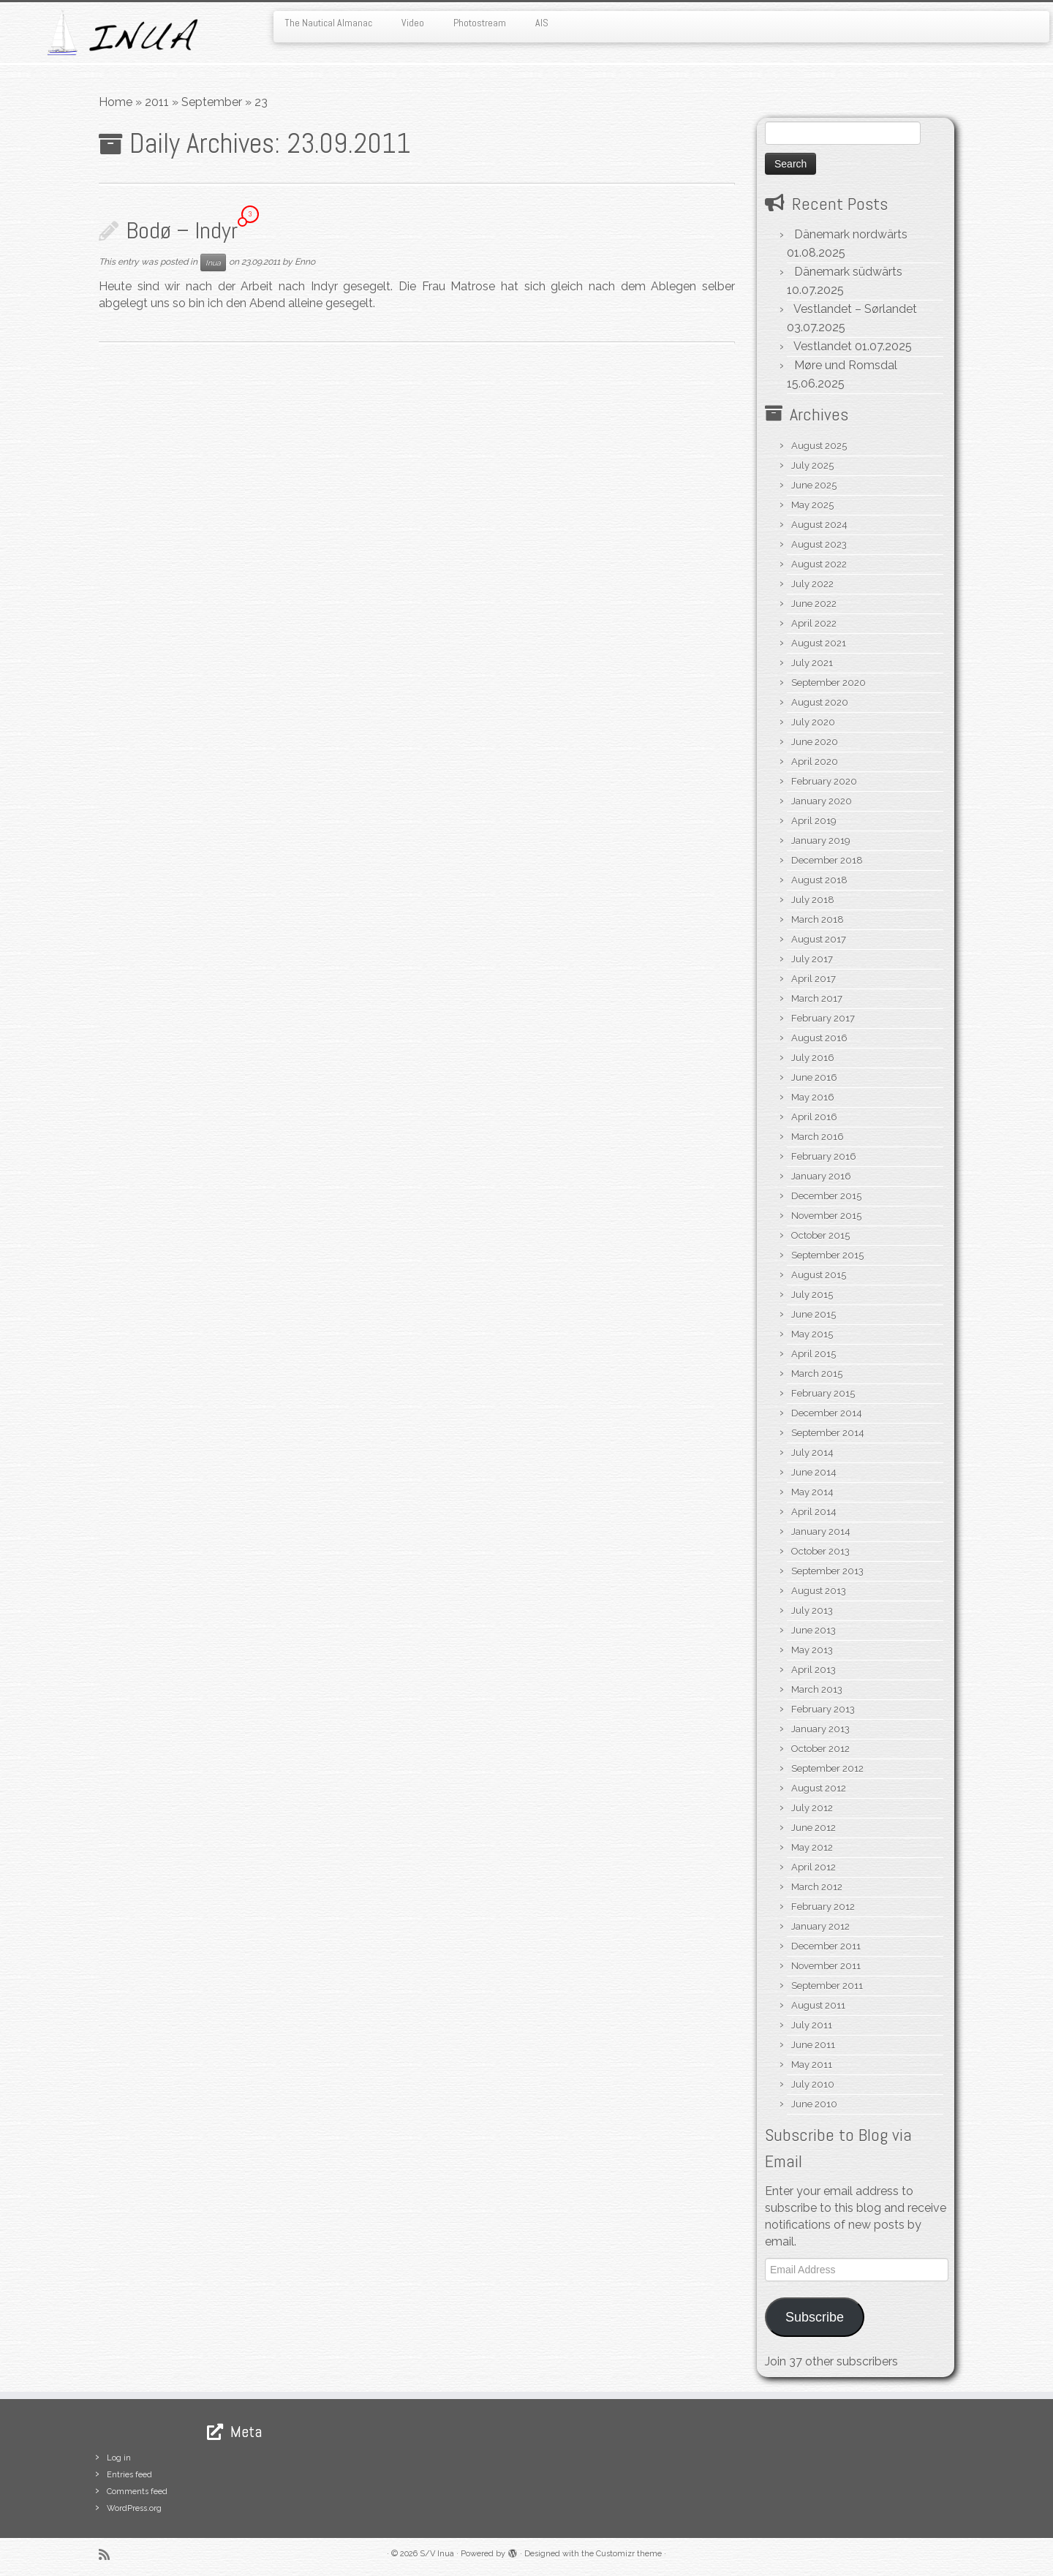 This screenshot has width=1053, height=2576. What do you see at coordinates (820, 1235) in the screenshot?
I see `October 2015` at bounding box center [820, 1235].